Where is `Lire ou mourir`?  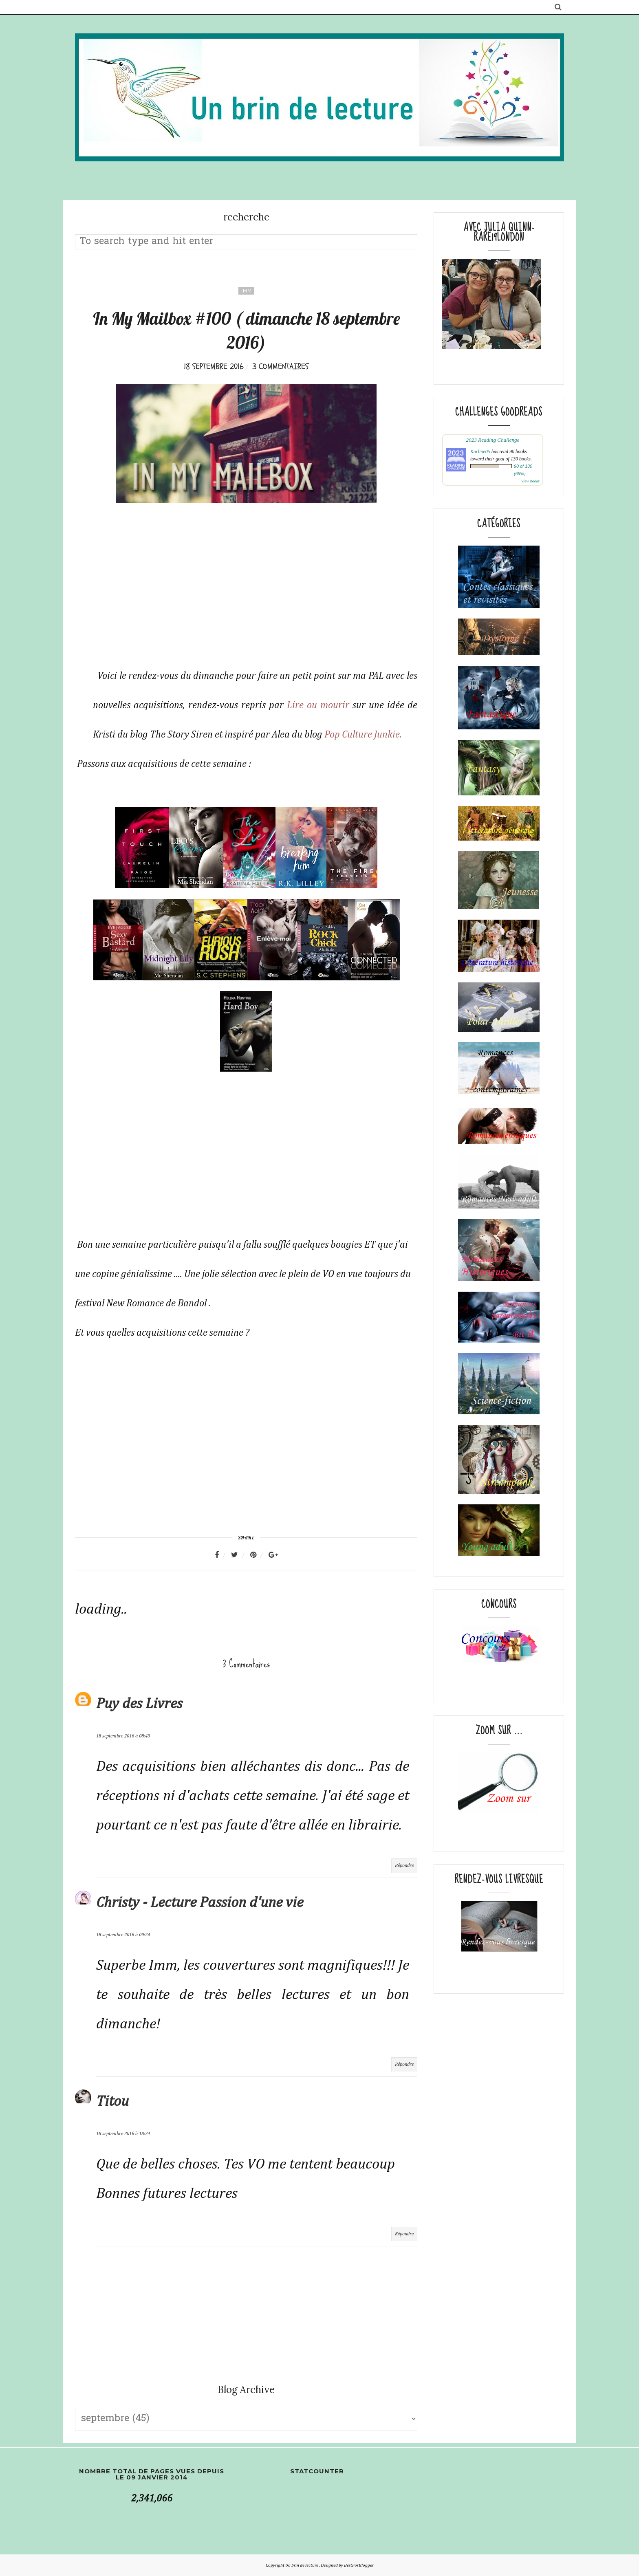 Lire ou mourir is located at coordinates (318, 705).